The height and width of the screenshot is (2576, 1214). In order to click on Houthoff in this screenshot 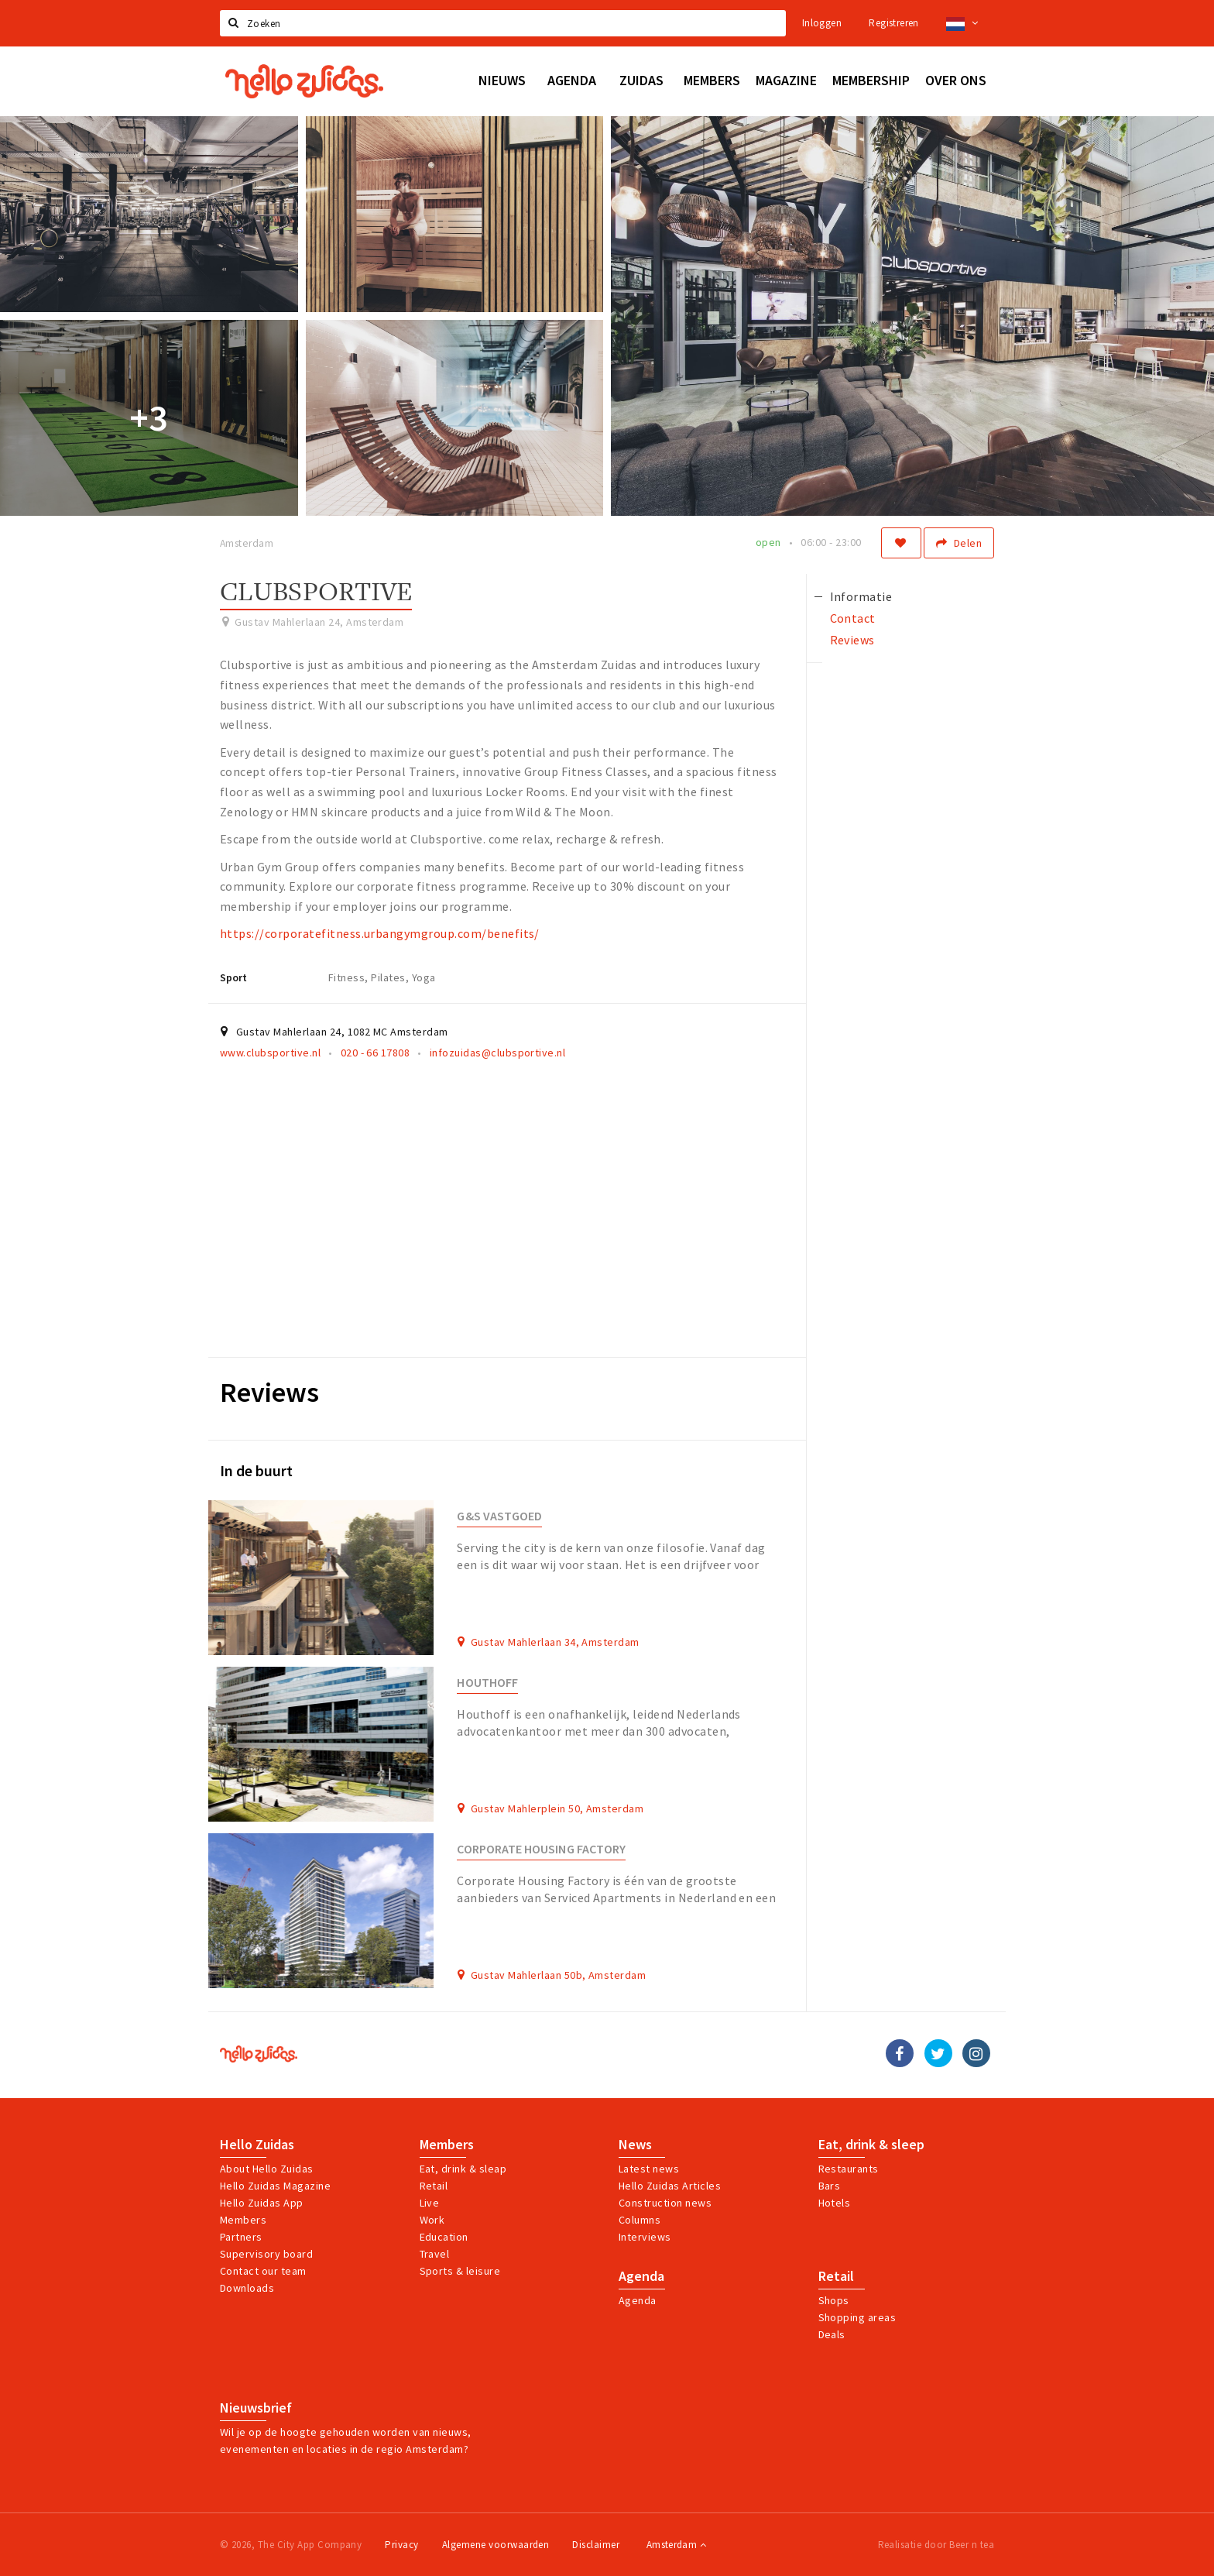, I will do `click(487, 1682)`.